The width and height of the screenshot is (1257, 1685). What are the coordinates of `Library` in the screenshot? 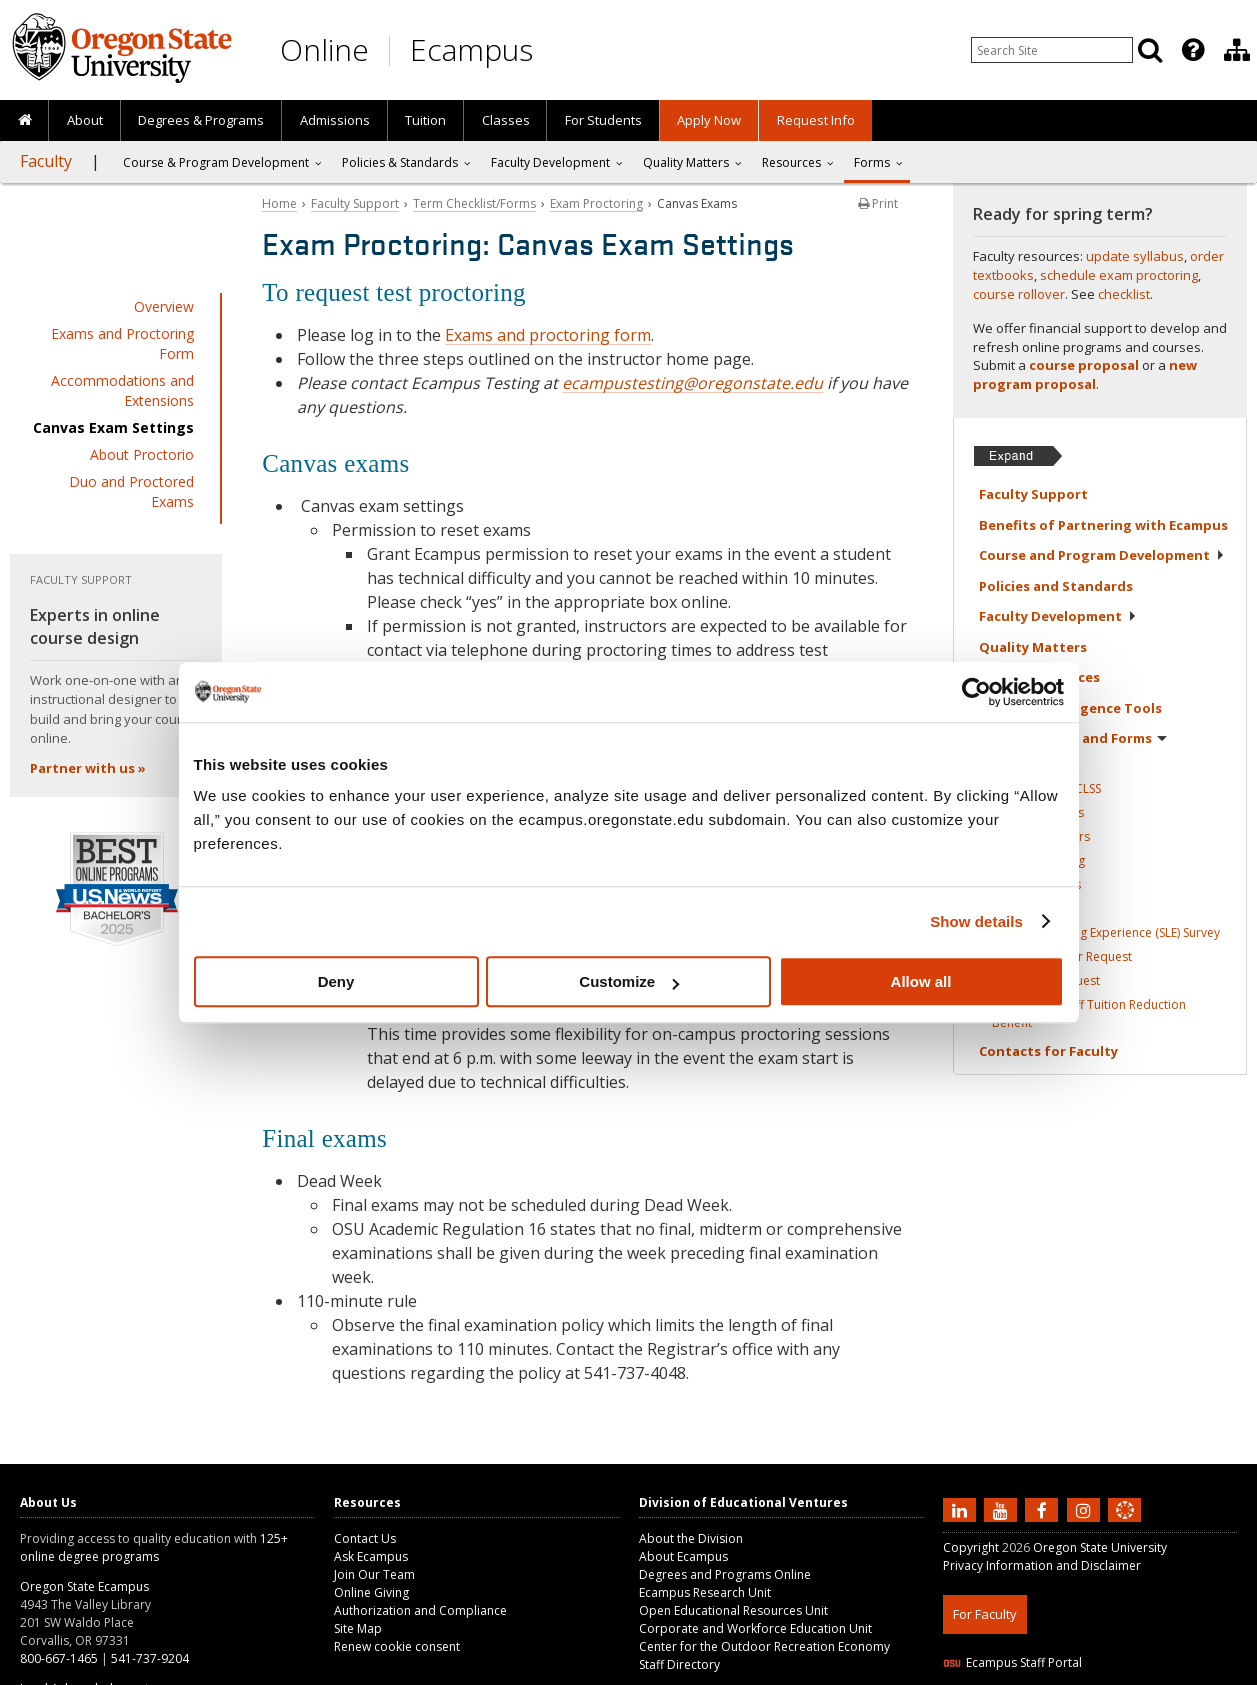 It's located at (1036, 884).